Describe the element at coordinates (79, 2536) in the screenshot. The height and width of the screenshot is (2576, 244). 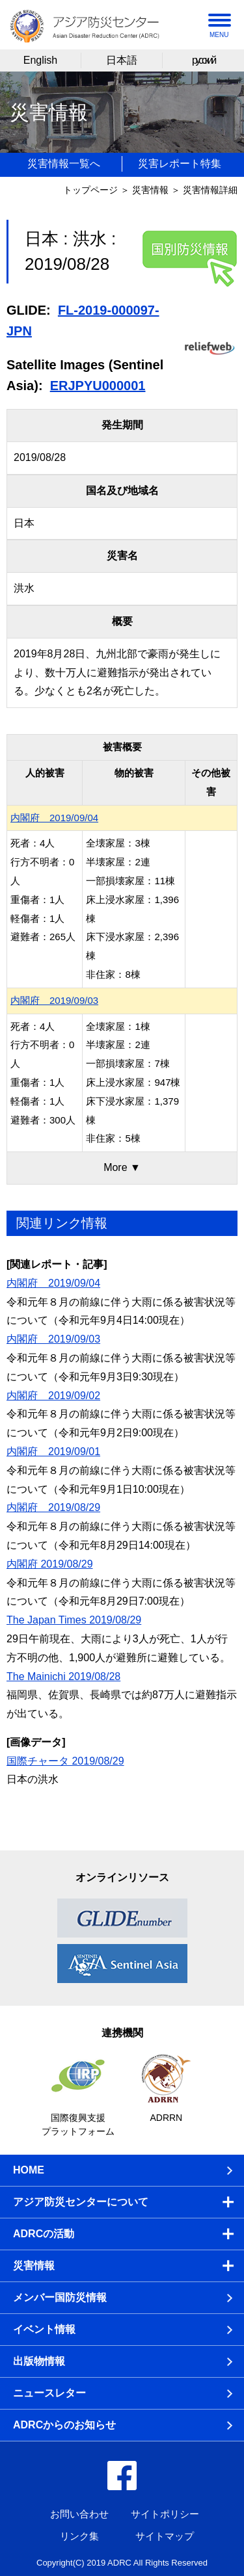
I see `リンク集` at that location.